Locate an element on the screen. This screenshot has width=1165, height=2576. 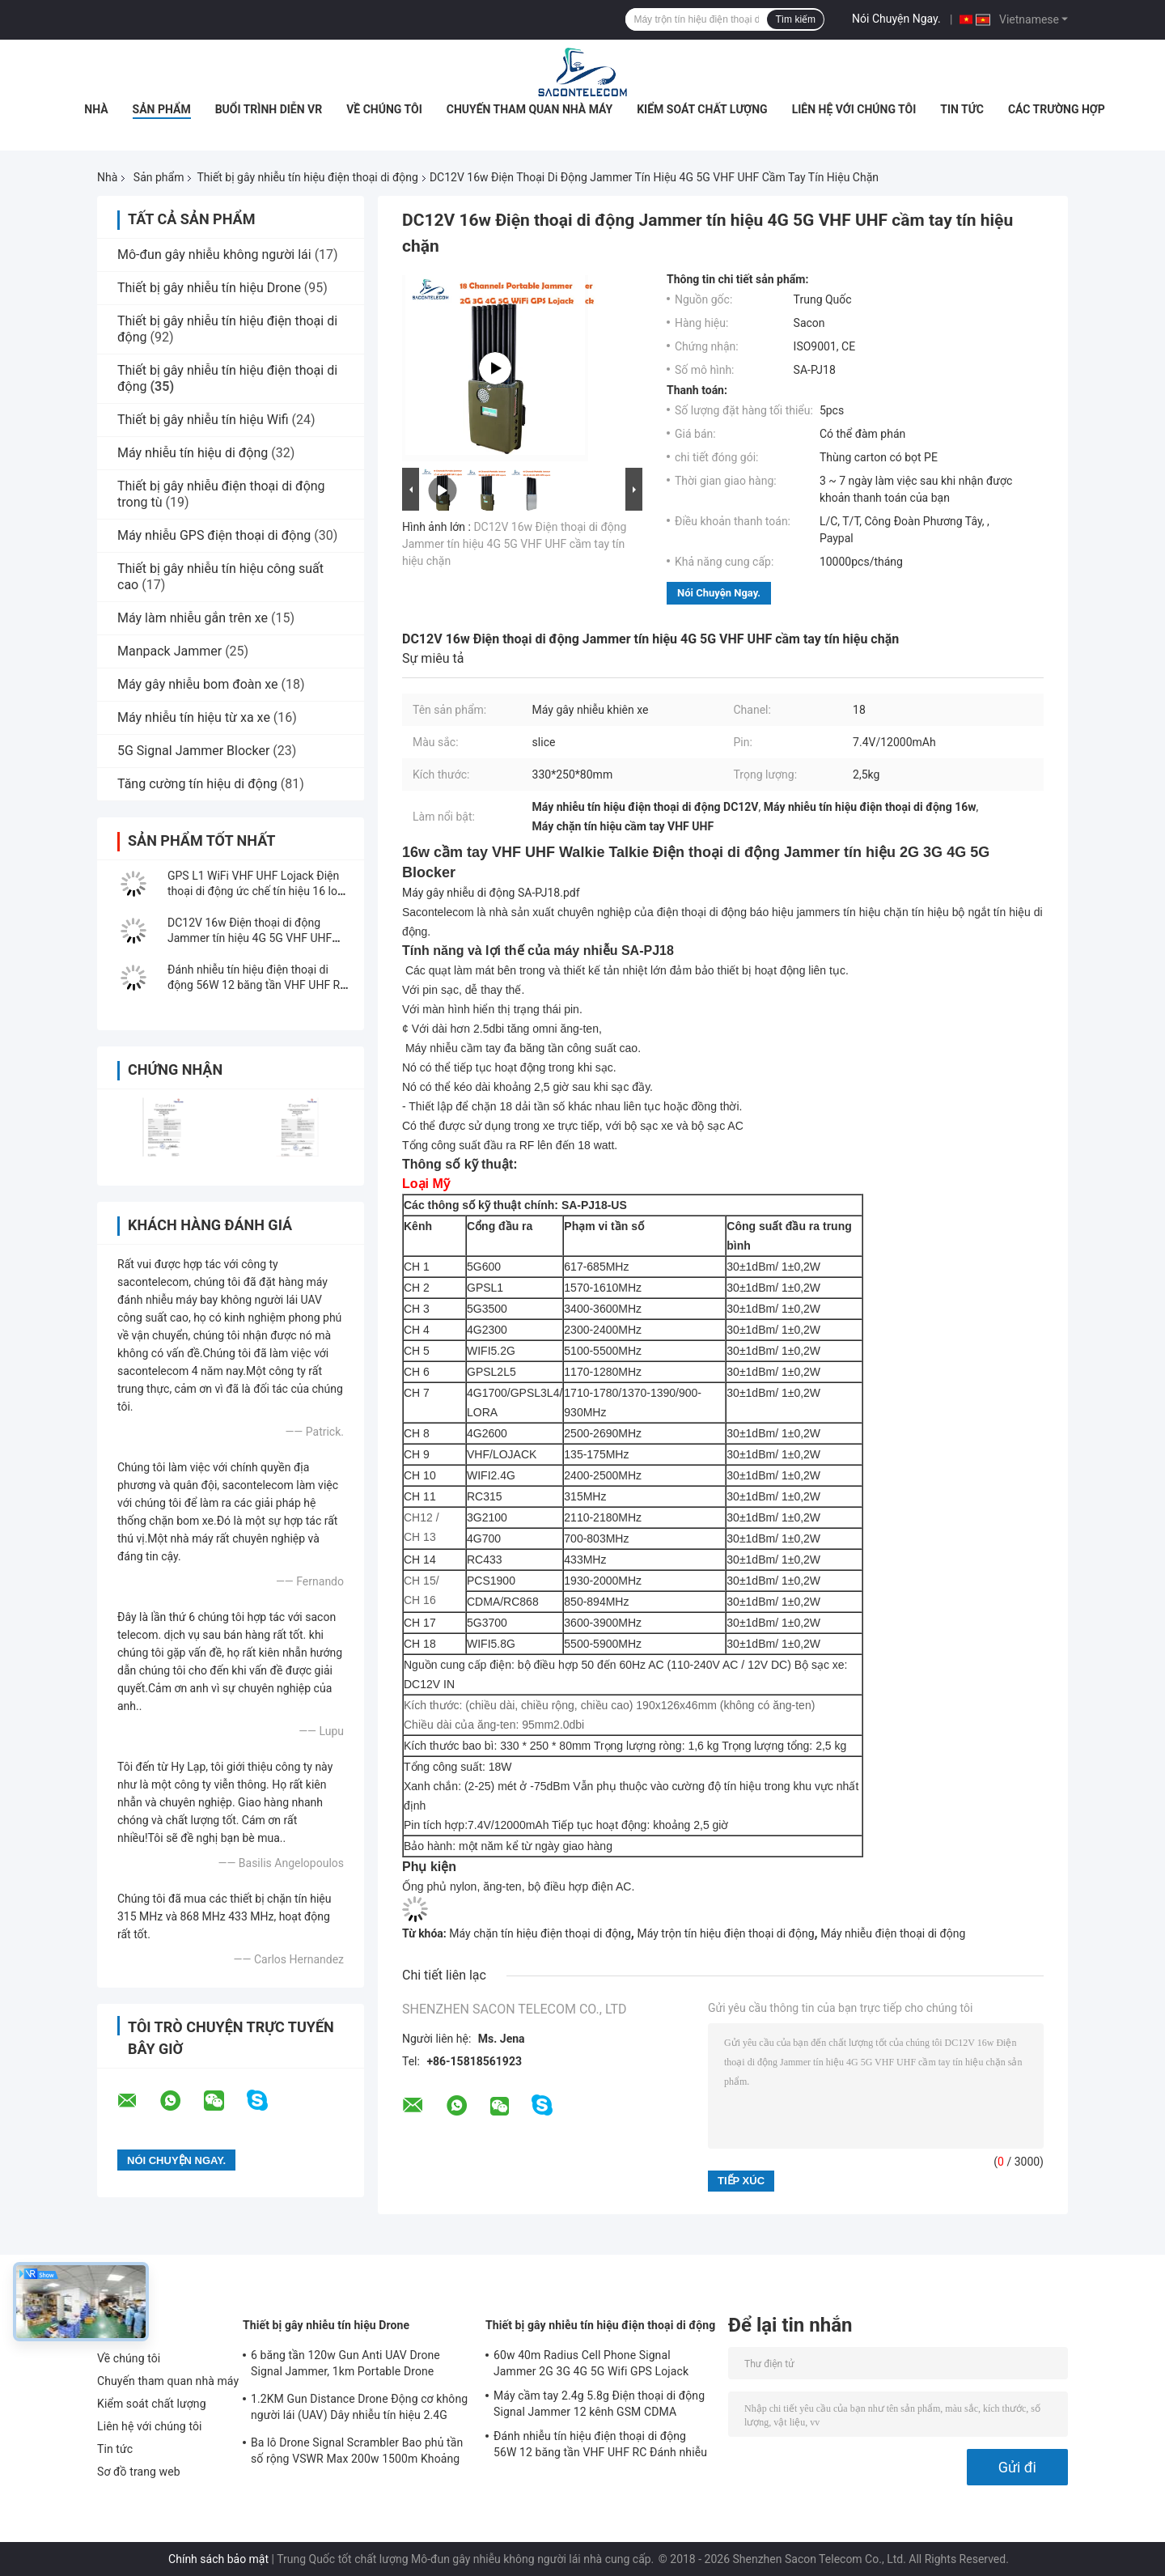
Chuyến tham quan nhà máy is located at coordinates (529, 109).